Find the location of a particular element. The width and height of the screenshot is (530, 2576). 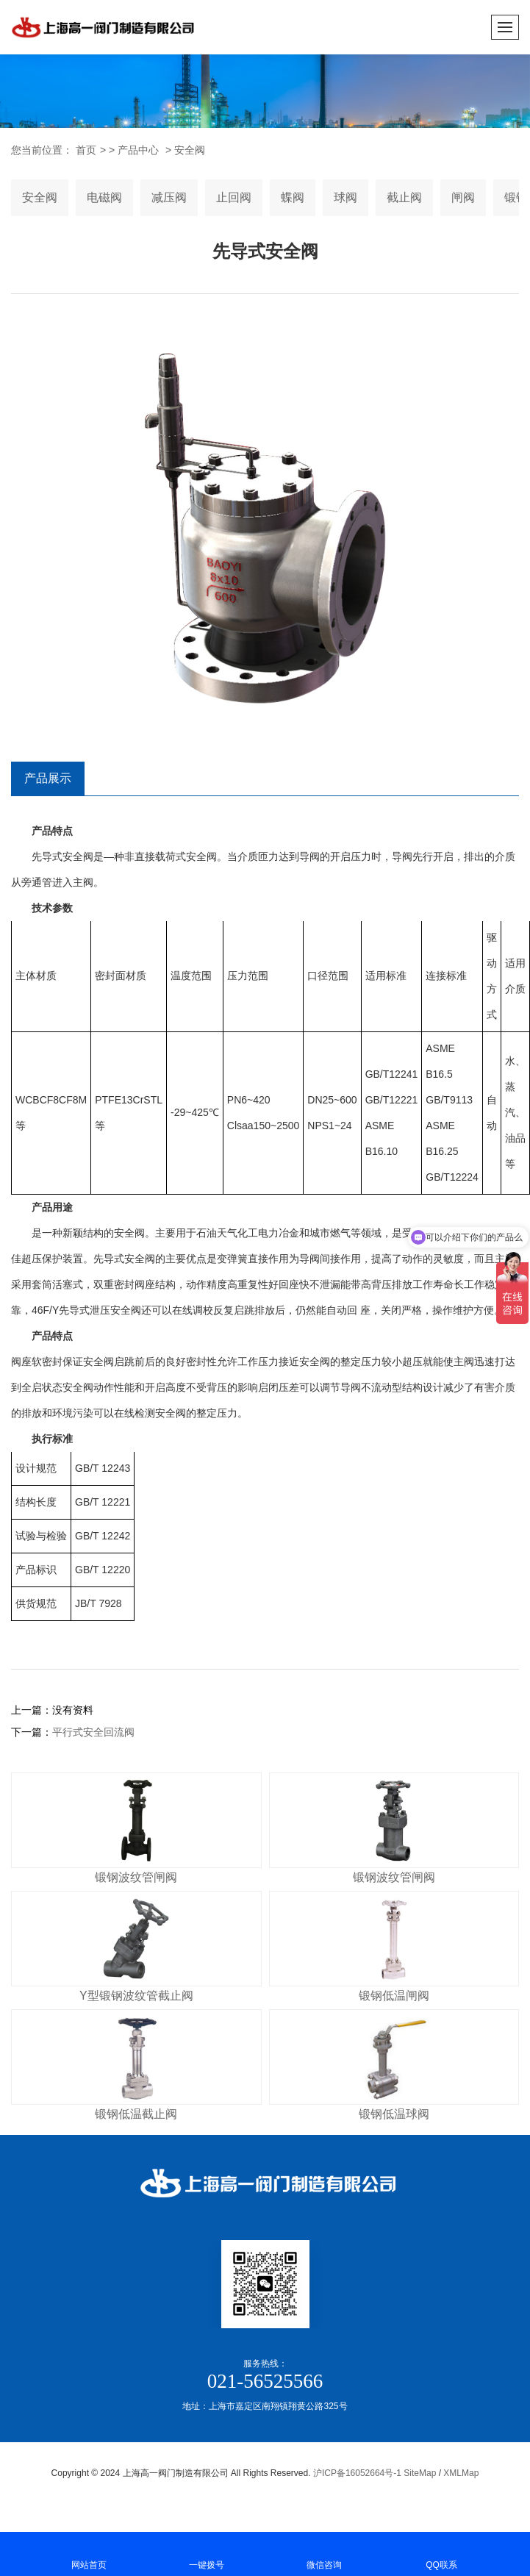

蝶阀 is located at coordinates (292, 197).